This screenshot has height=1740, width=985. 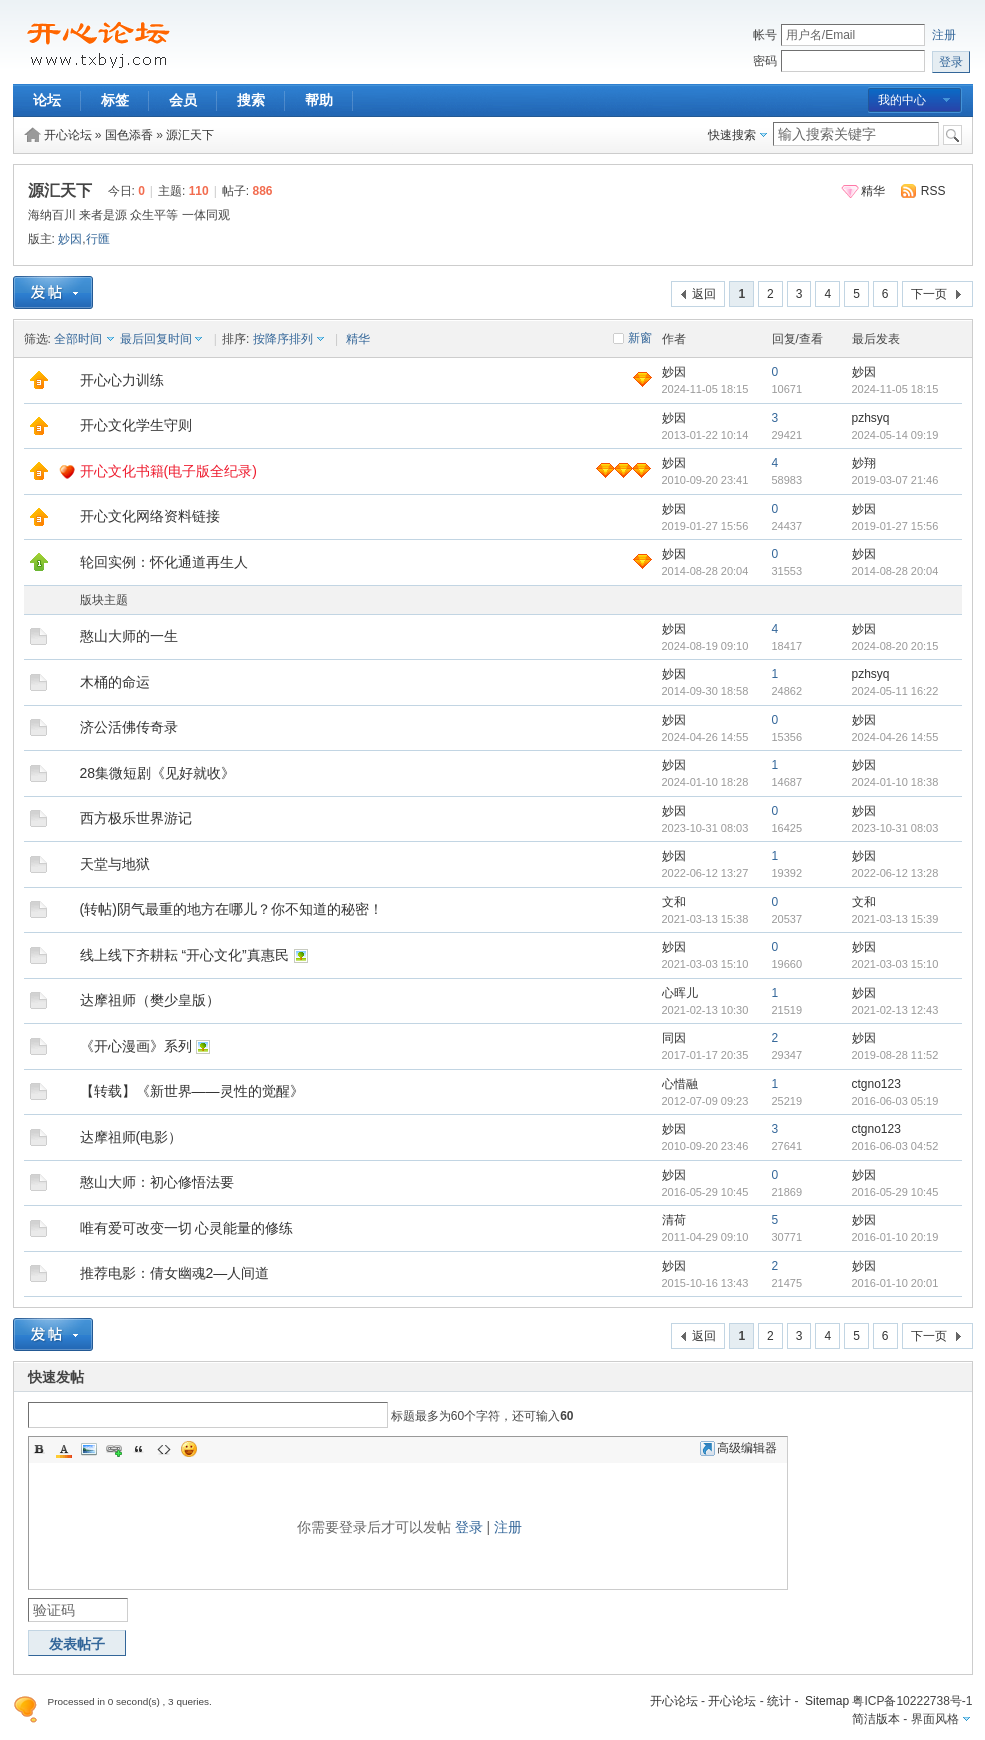 What do you see at coordinates (283, 339) in the screenshot?
I see `按降序排列` at bounding box center [283, 339].